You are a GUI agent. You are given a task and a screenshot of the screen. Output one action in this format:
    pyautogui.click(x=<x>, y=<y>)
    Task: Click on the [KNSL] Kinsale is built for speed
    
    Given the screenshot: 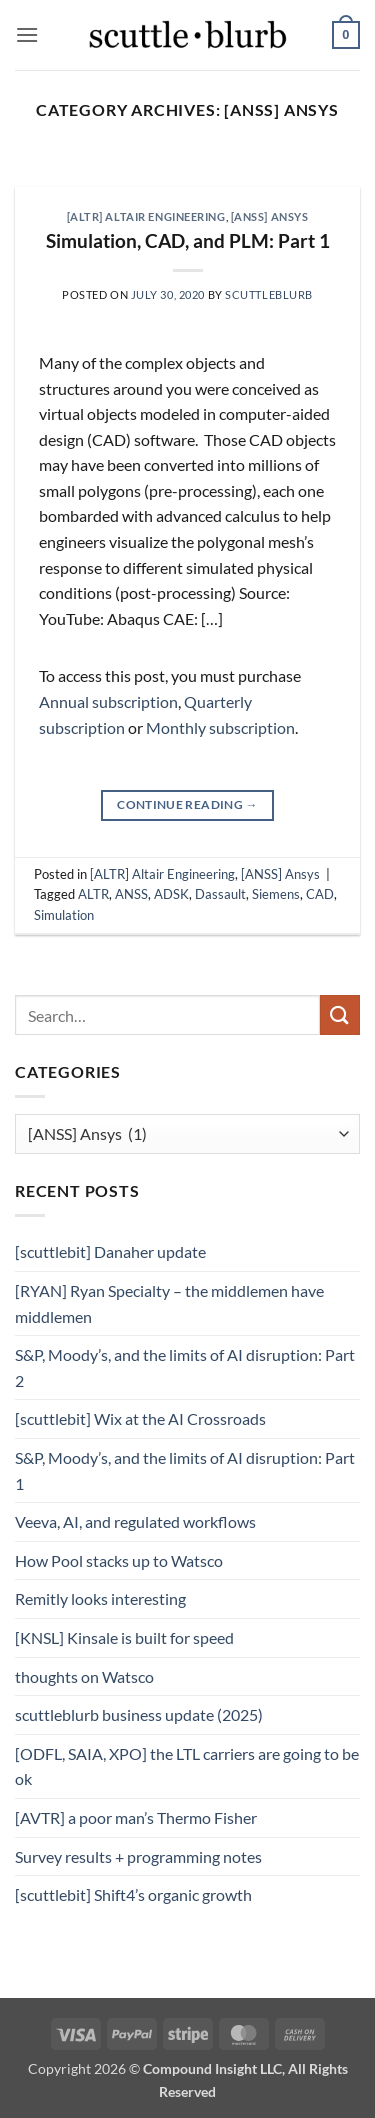 What is the action you would take?
    pyautogui.click(x=124, y=1637)
    